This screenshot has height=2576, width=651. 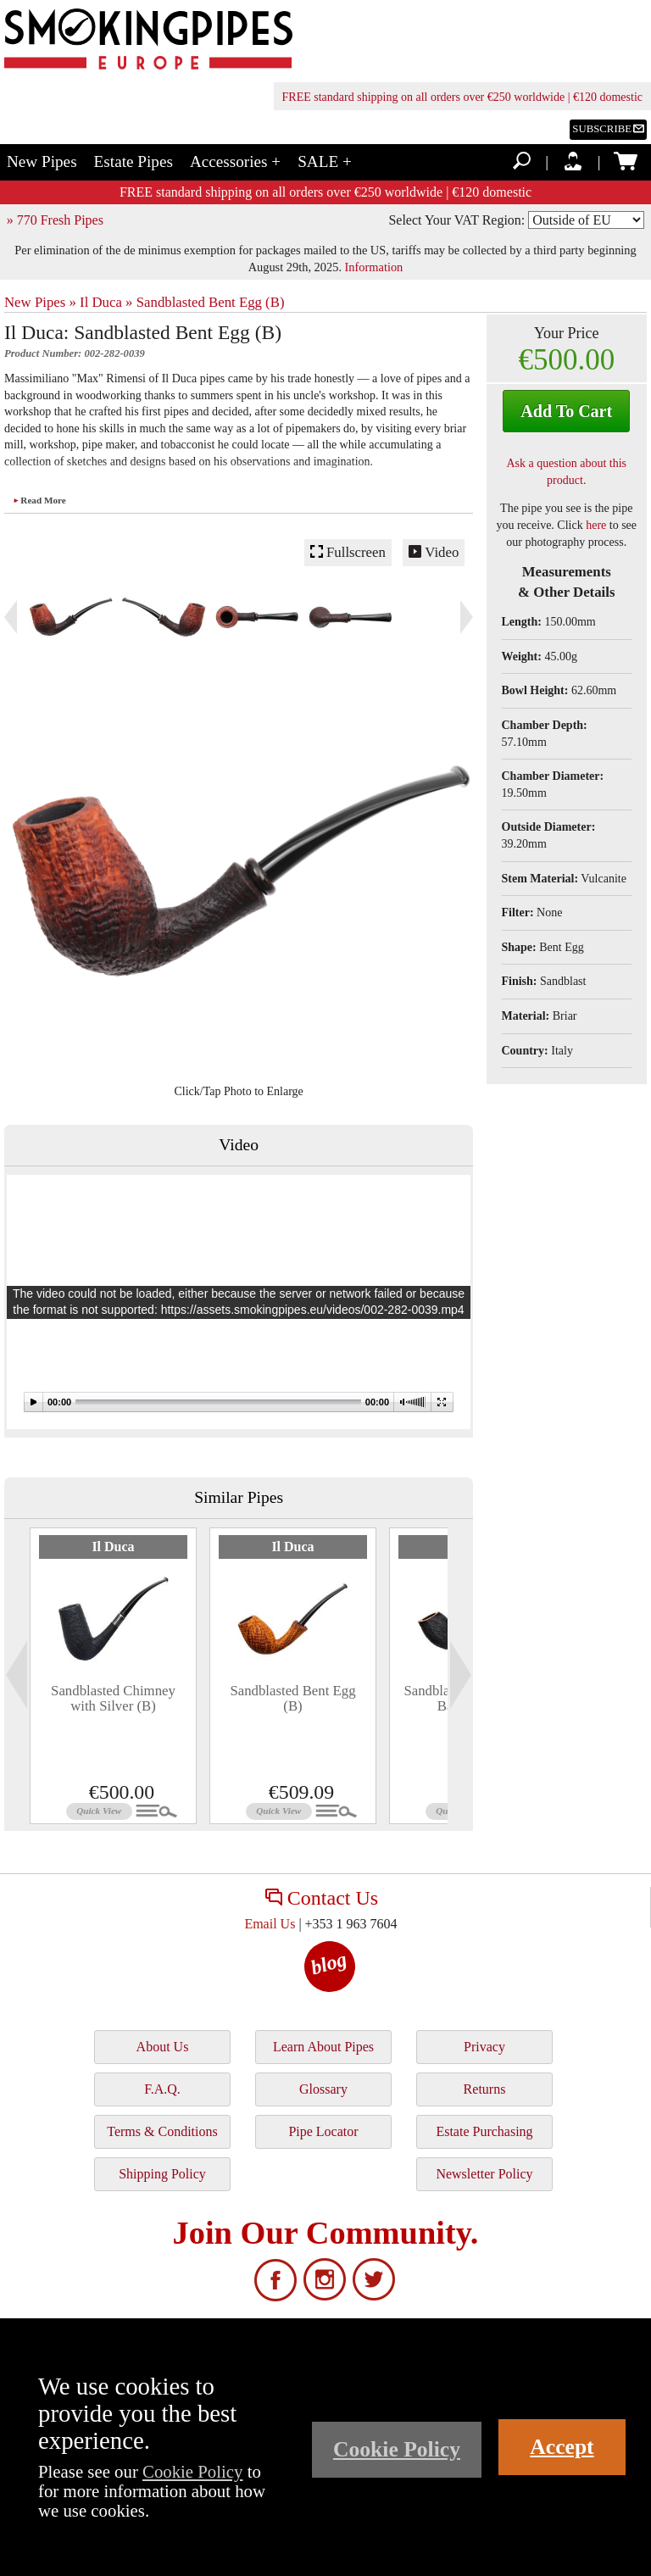 I want to click on Shipping Policy, so click(x=162, y=2174).